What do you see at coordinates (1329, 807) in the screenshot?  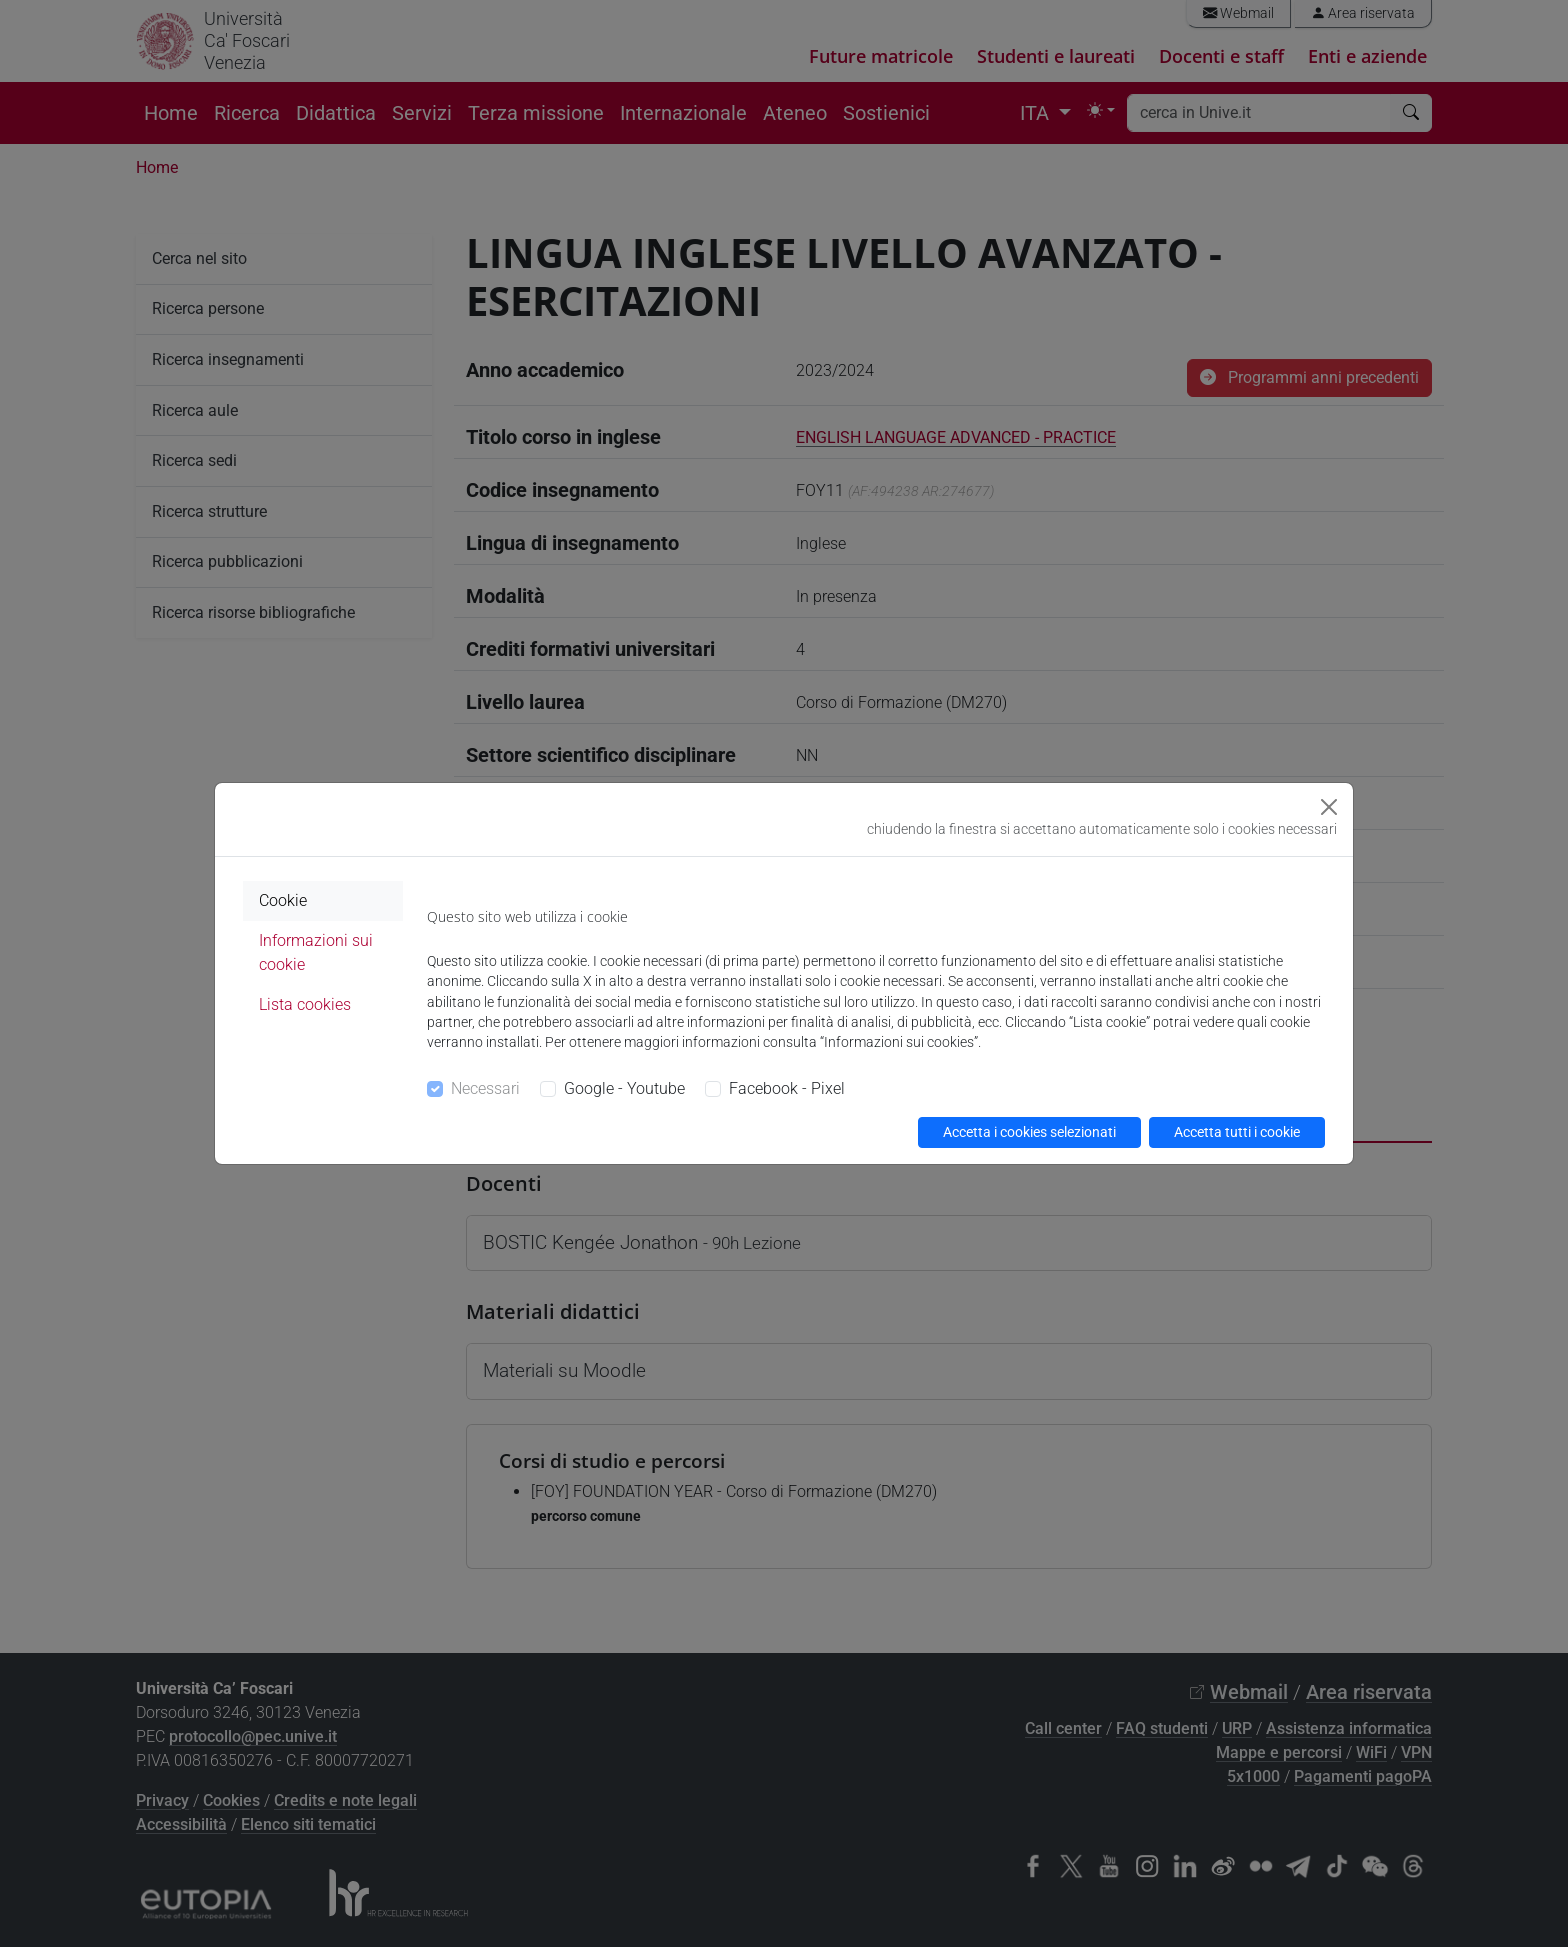 I see `[Close]` at bounding box center [1329, 807].